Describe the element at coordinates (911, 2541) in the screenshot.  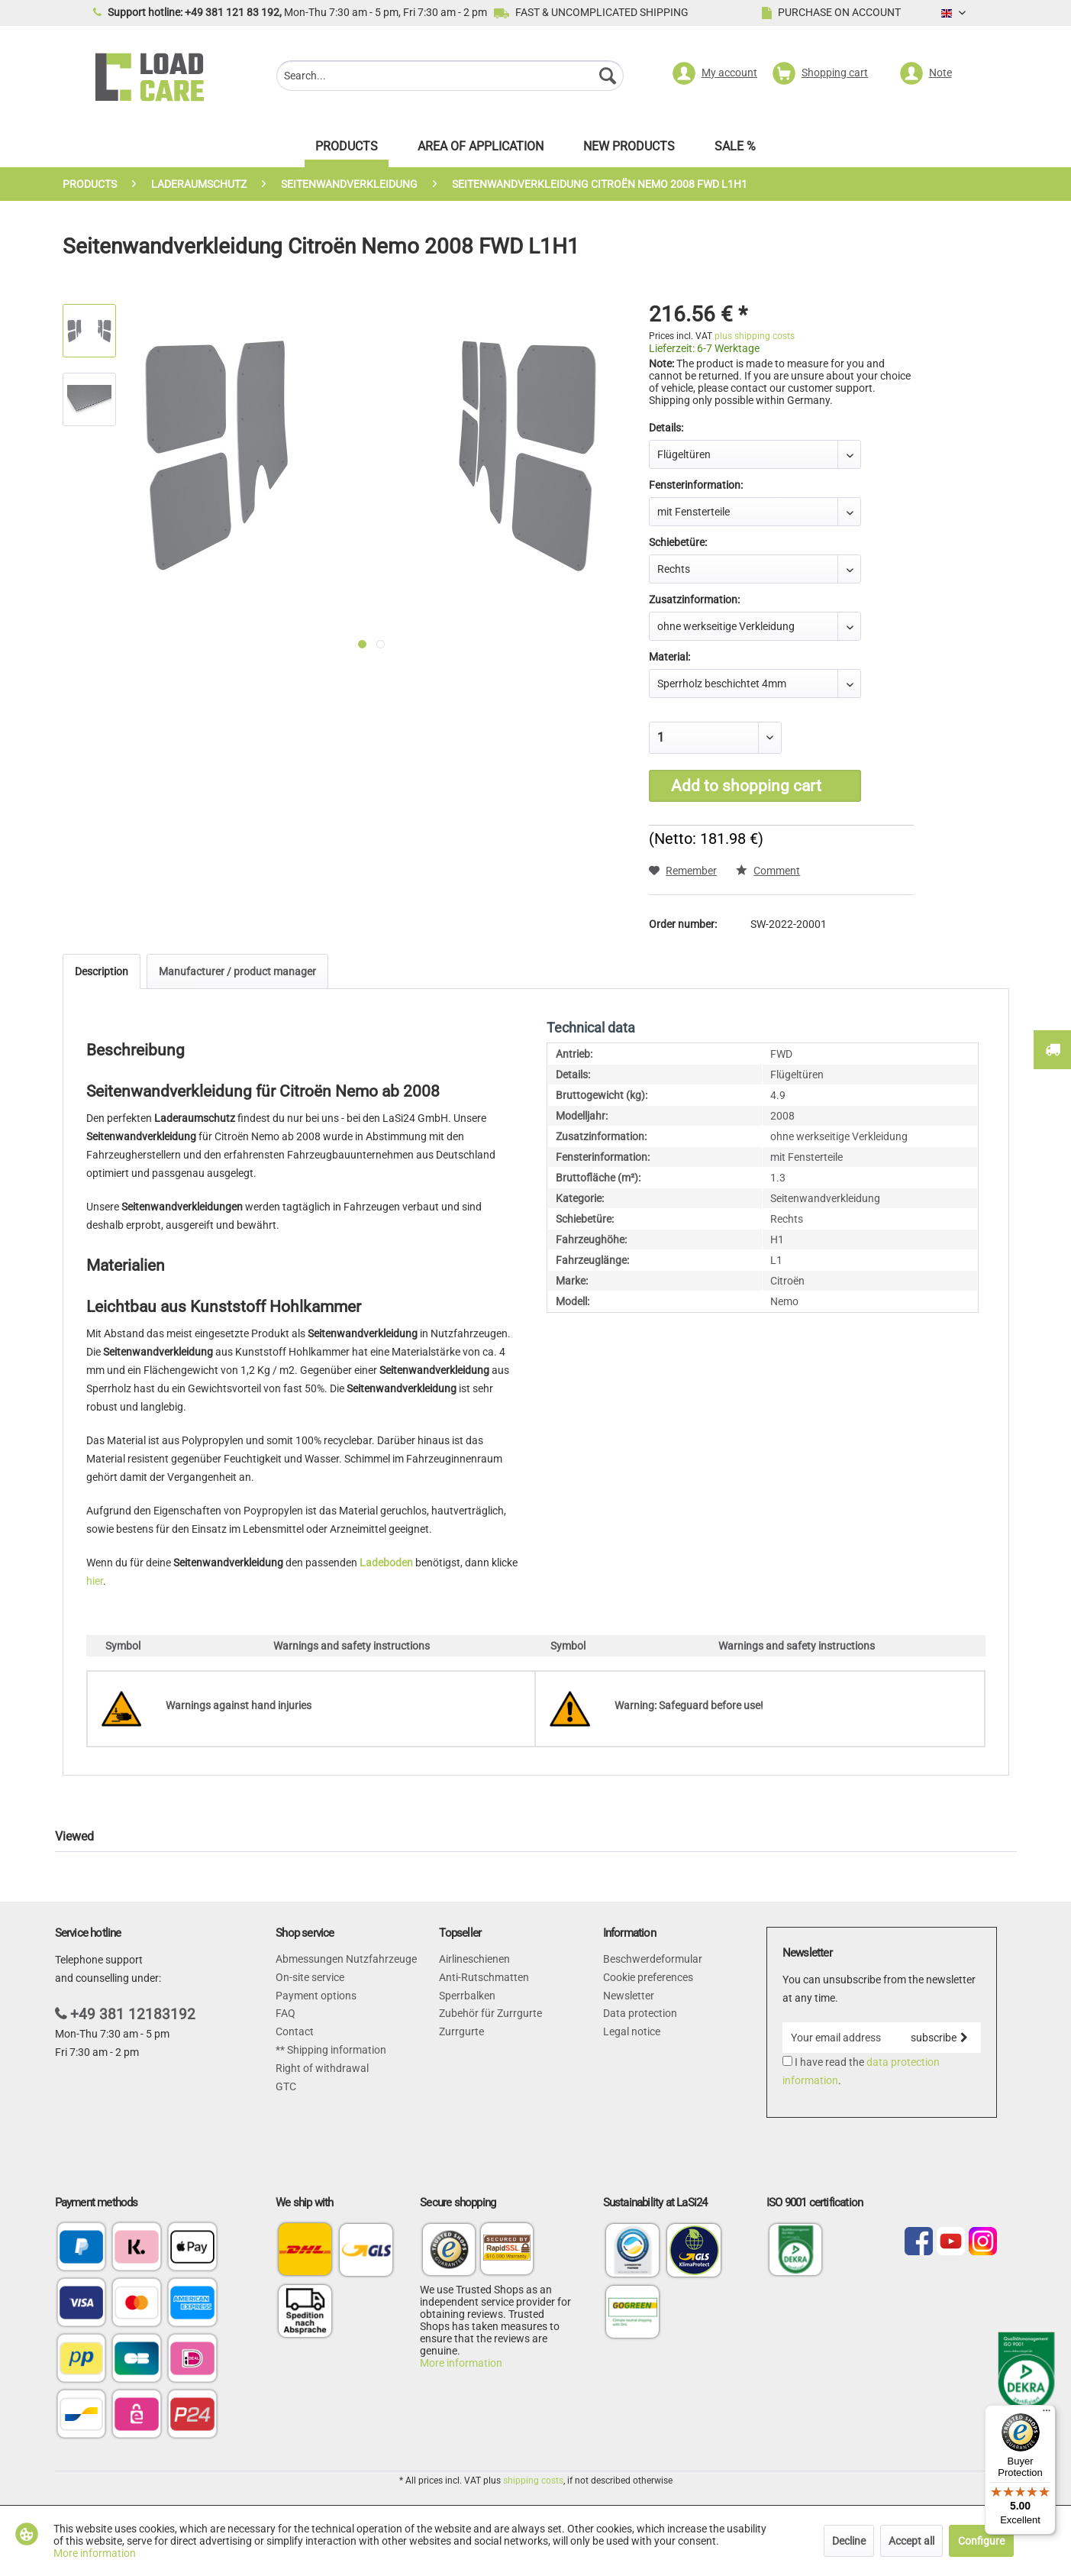
I see `Accept all` at that location.